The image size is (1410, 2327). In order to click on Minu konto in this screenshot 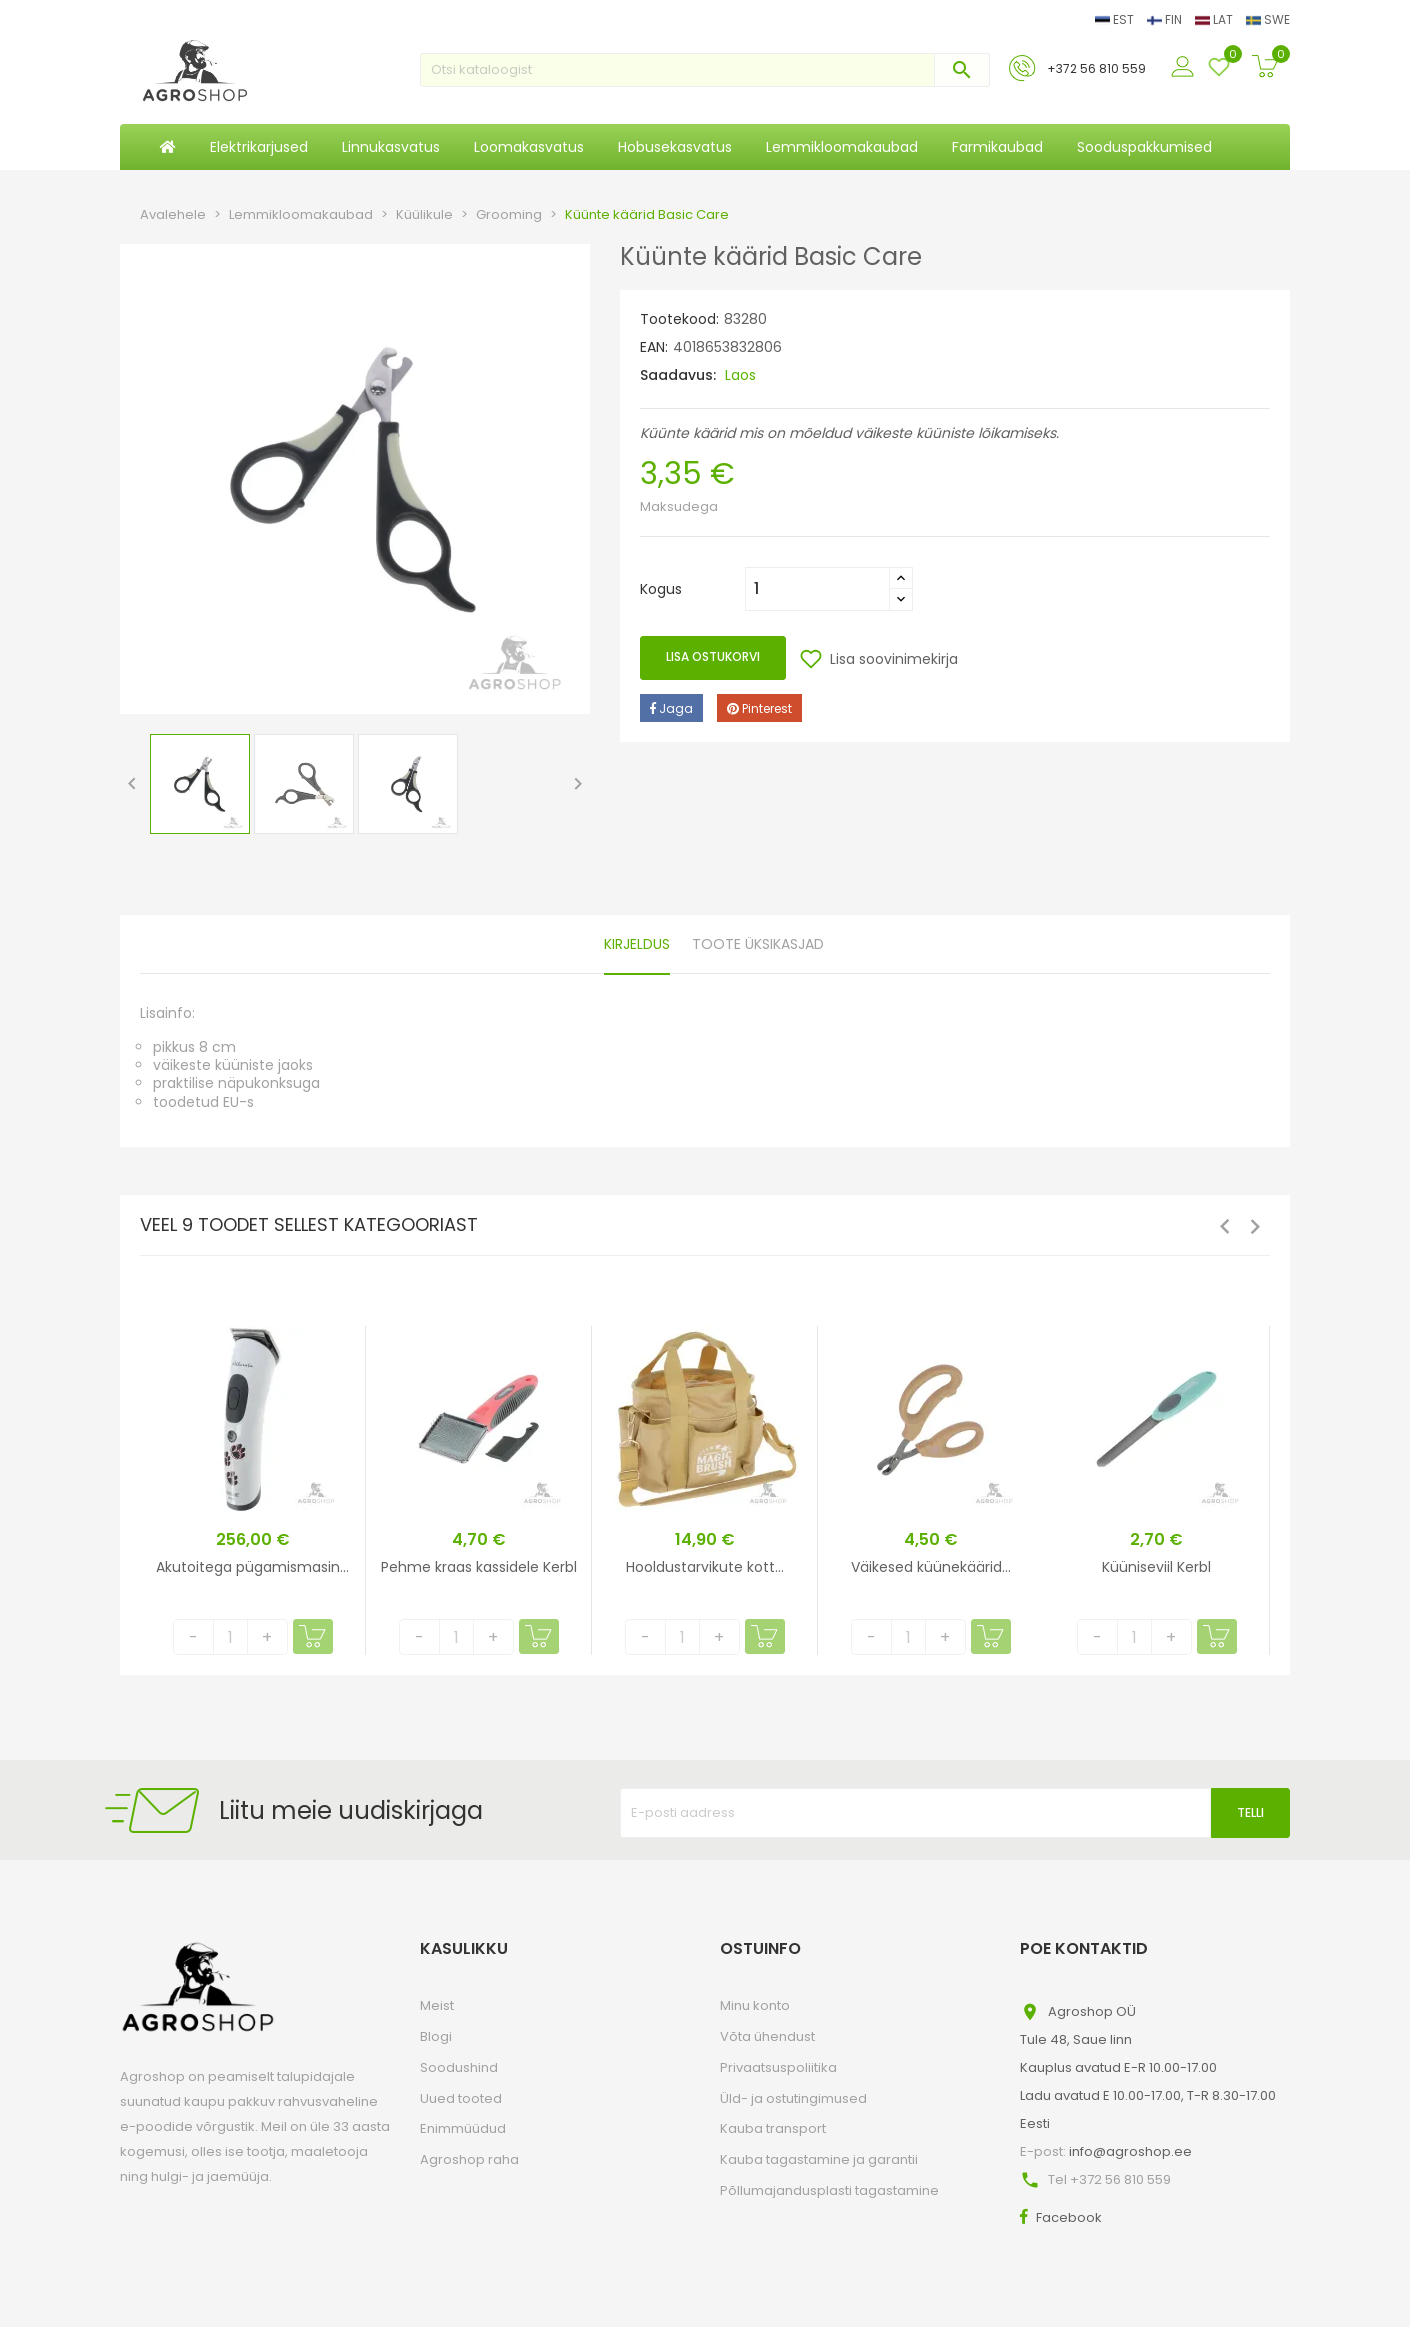, I will do `click(755, 2005)`.